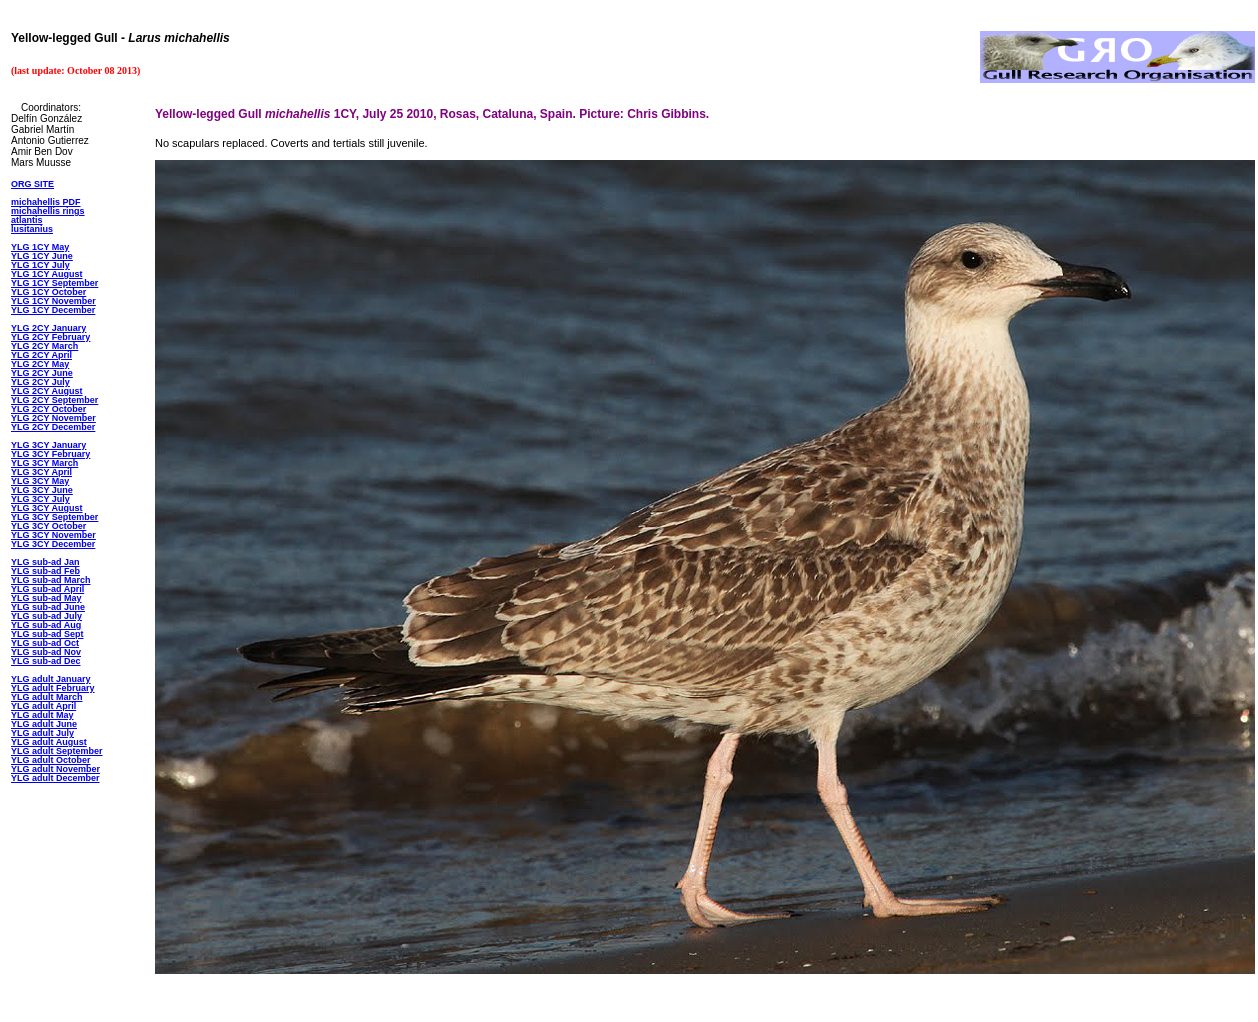 The image size is (1258, 1022). What do you see at coordinates (46, 598) in the screenshot?
I see `YLG sub-ad May` at bounding box center [46, 598].